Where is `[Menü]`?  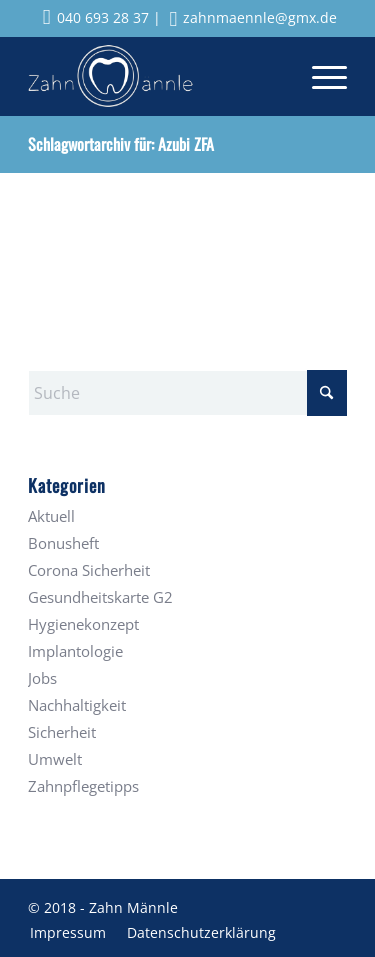
[Menü] is located at coordinates (319, 76).